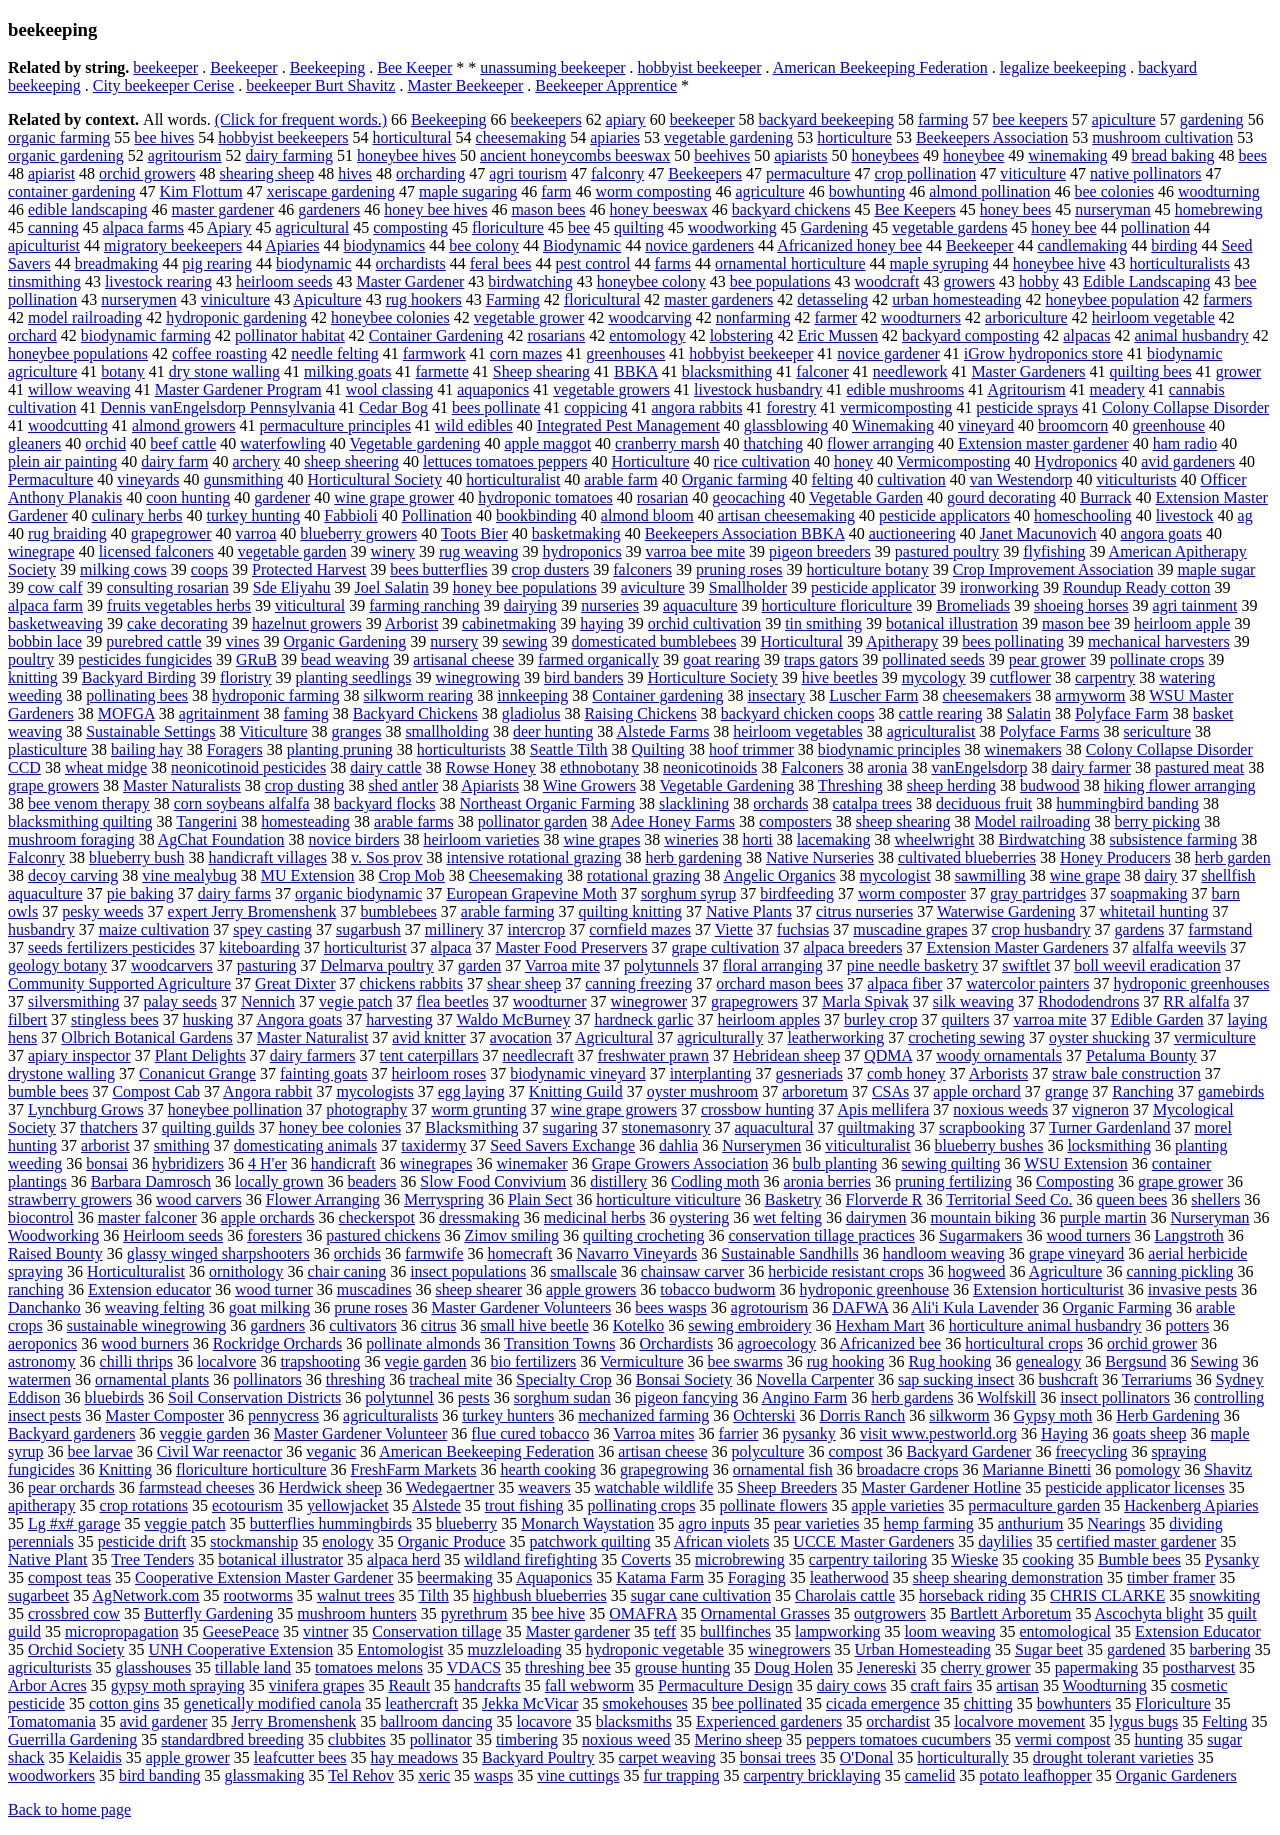  What do you see at coordinates (363, 1325) in the screenshot?
I see `cultivators` at bounding box center [363, 1325].